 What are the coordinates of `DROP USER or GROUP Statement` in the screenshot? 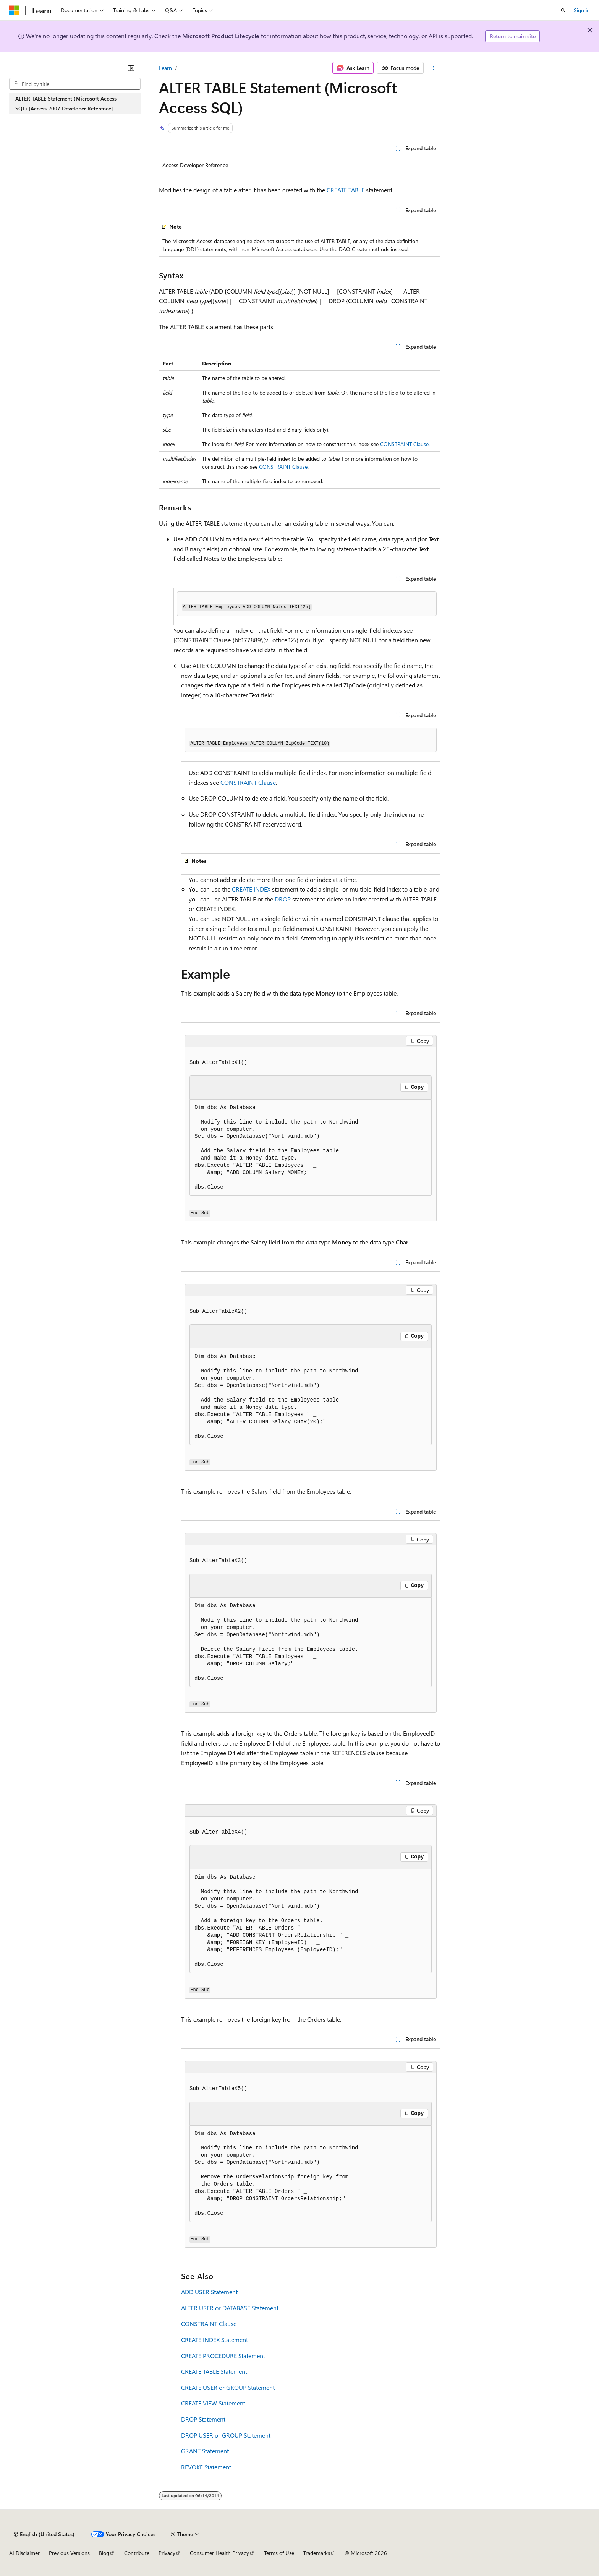 It's located at (225, 2435).